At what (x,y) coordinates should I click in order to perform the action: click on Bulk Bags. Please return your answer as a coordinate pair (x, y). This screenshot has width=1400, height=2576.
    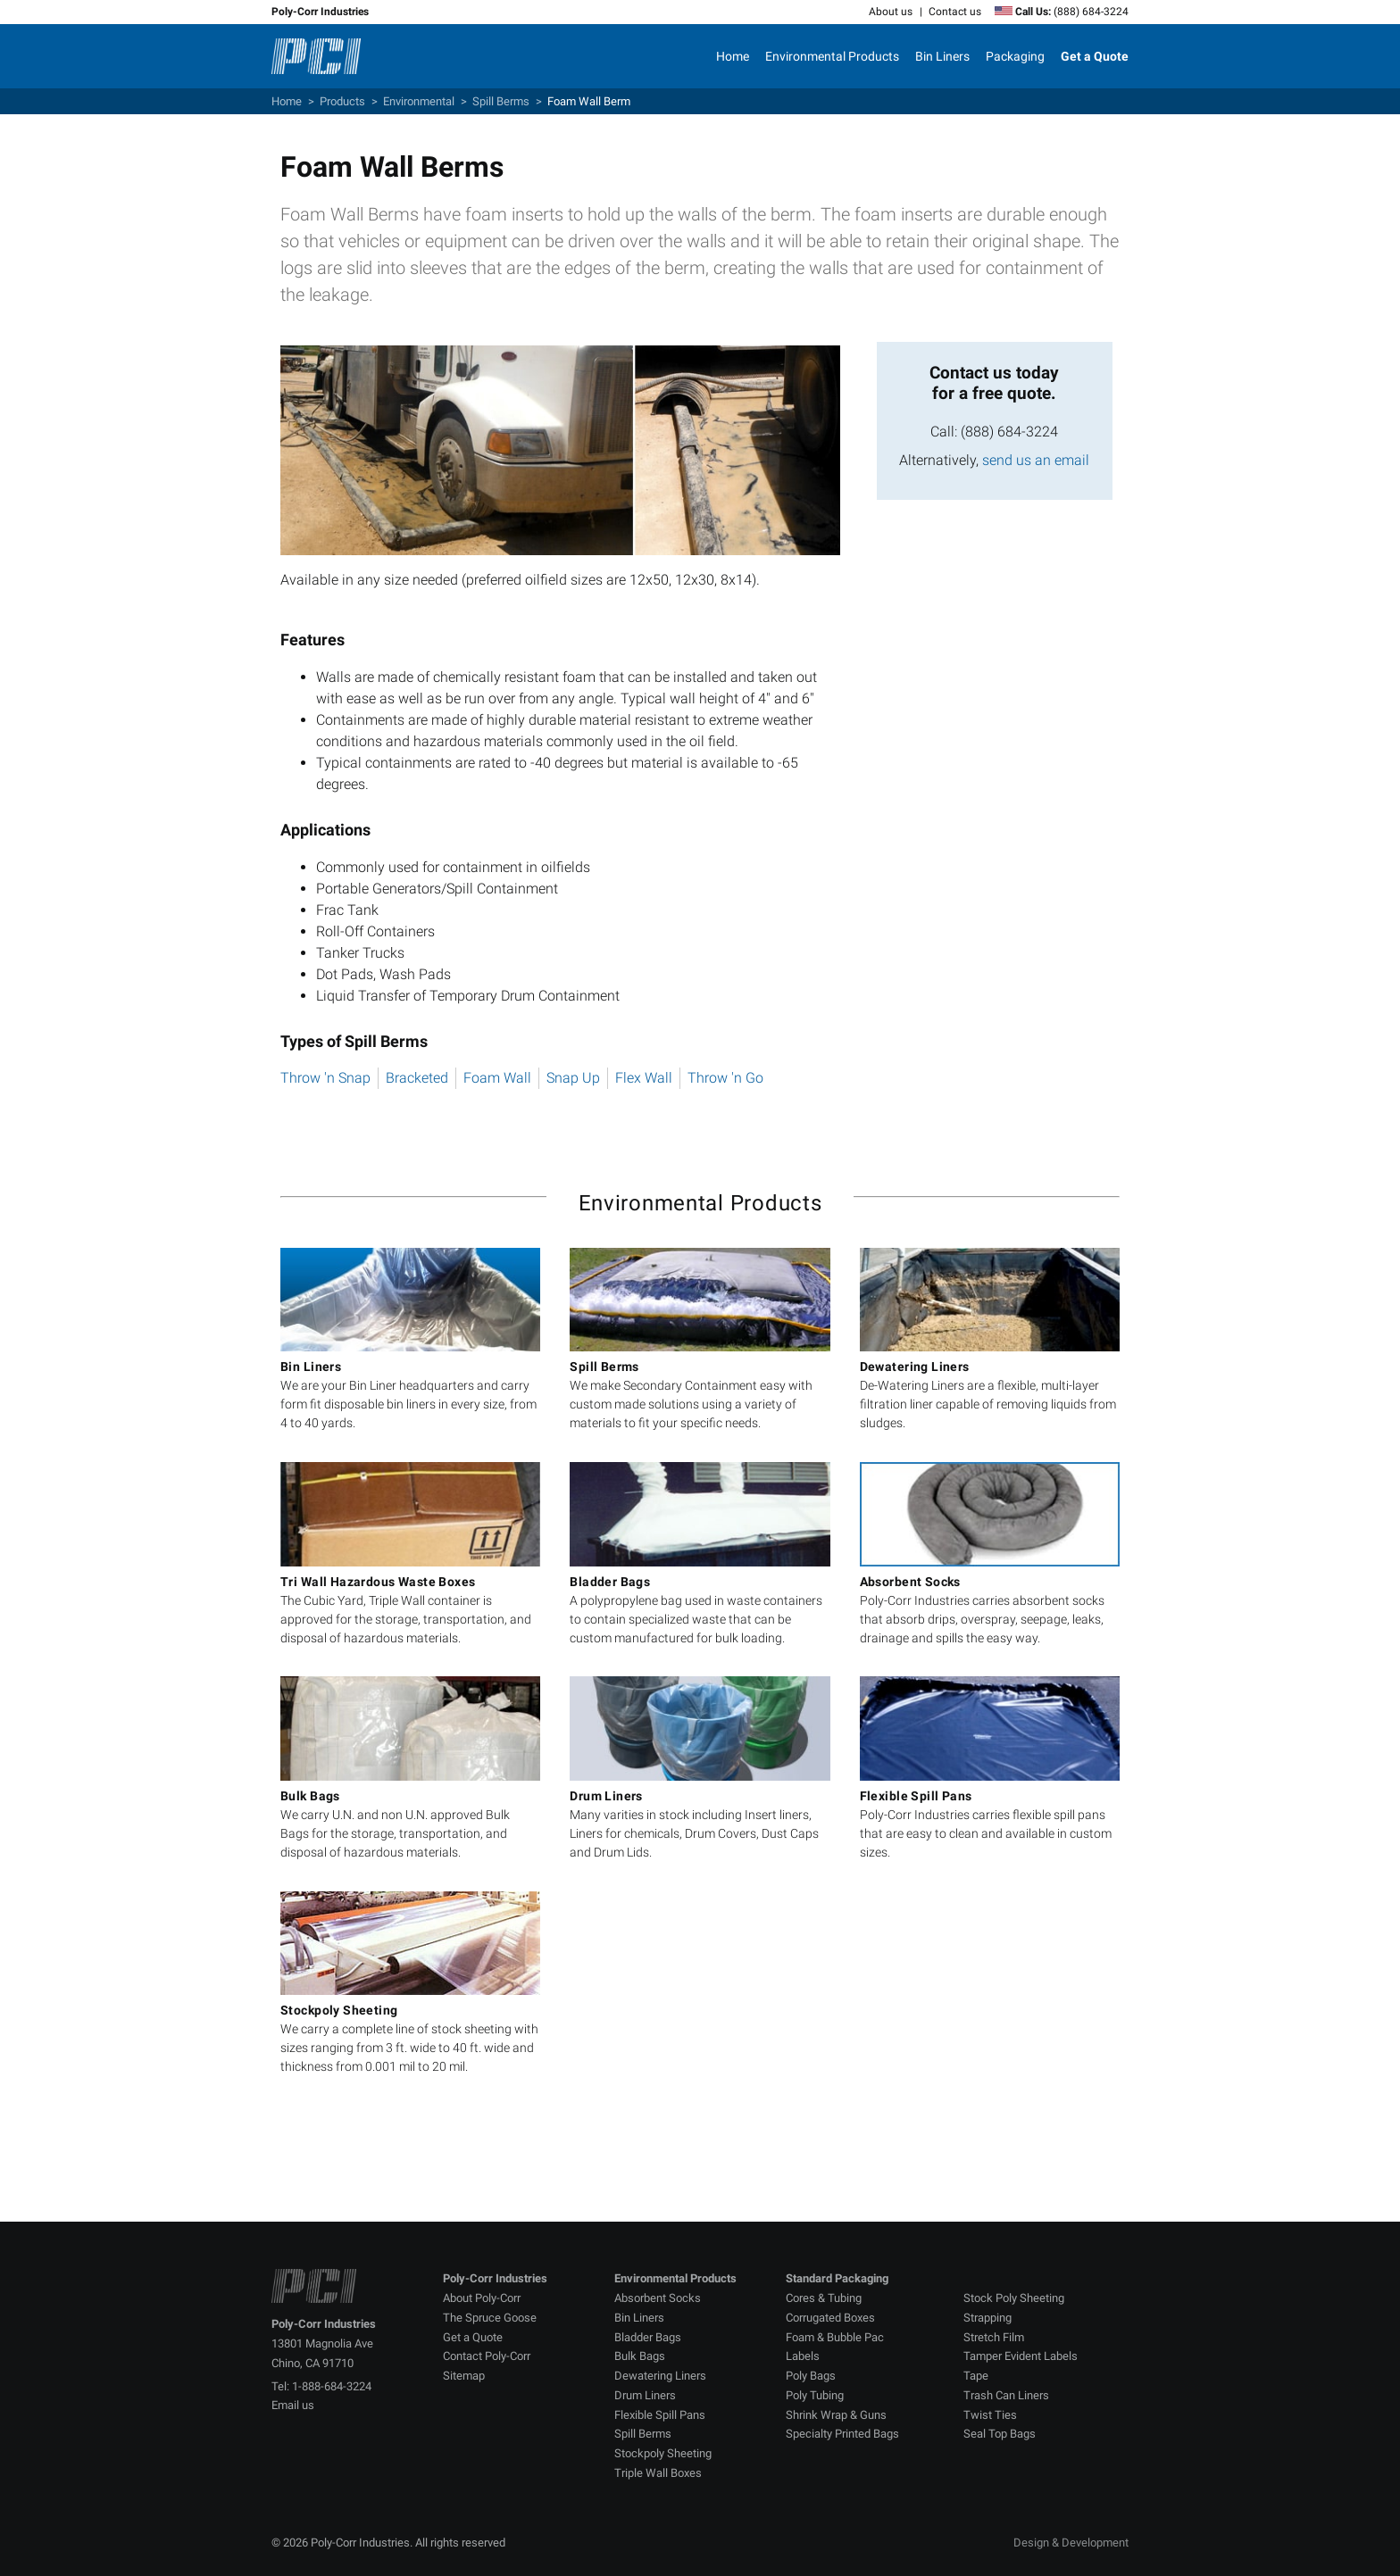
    Looking at the image, I should click on (639, 2356).